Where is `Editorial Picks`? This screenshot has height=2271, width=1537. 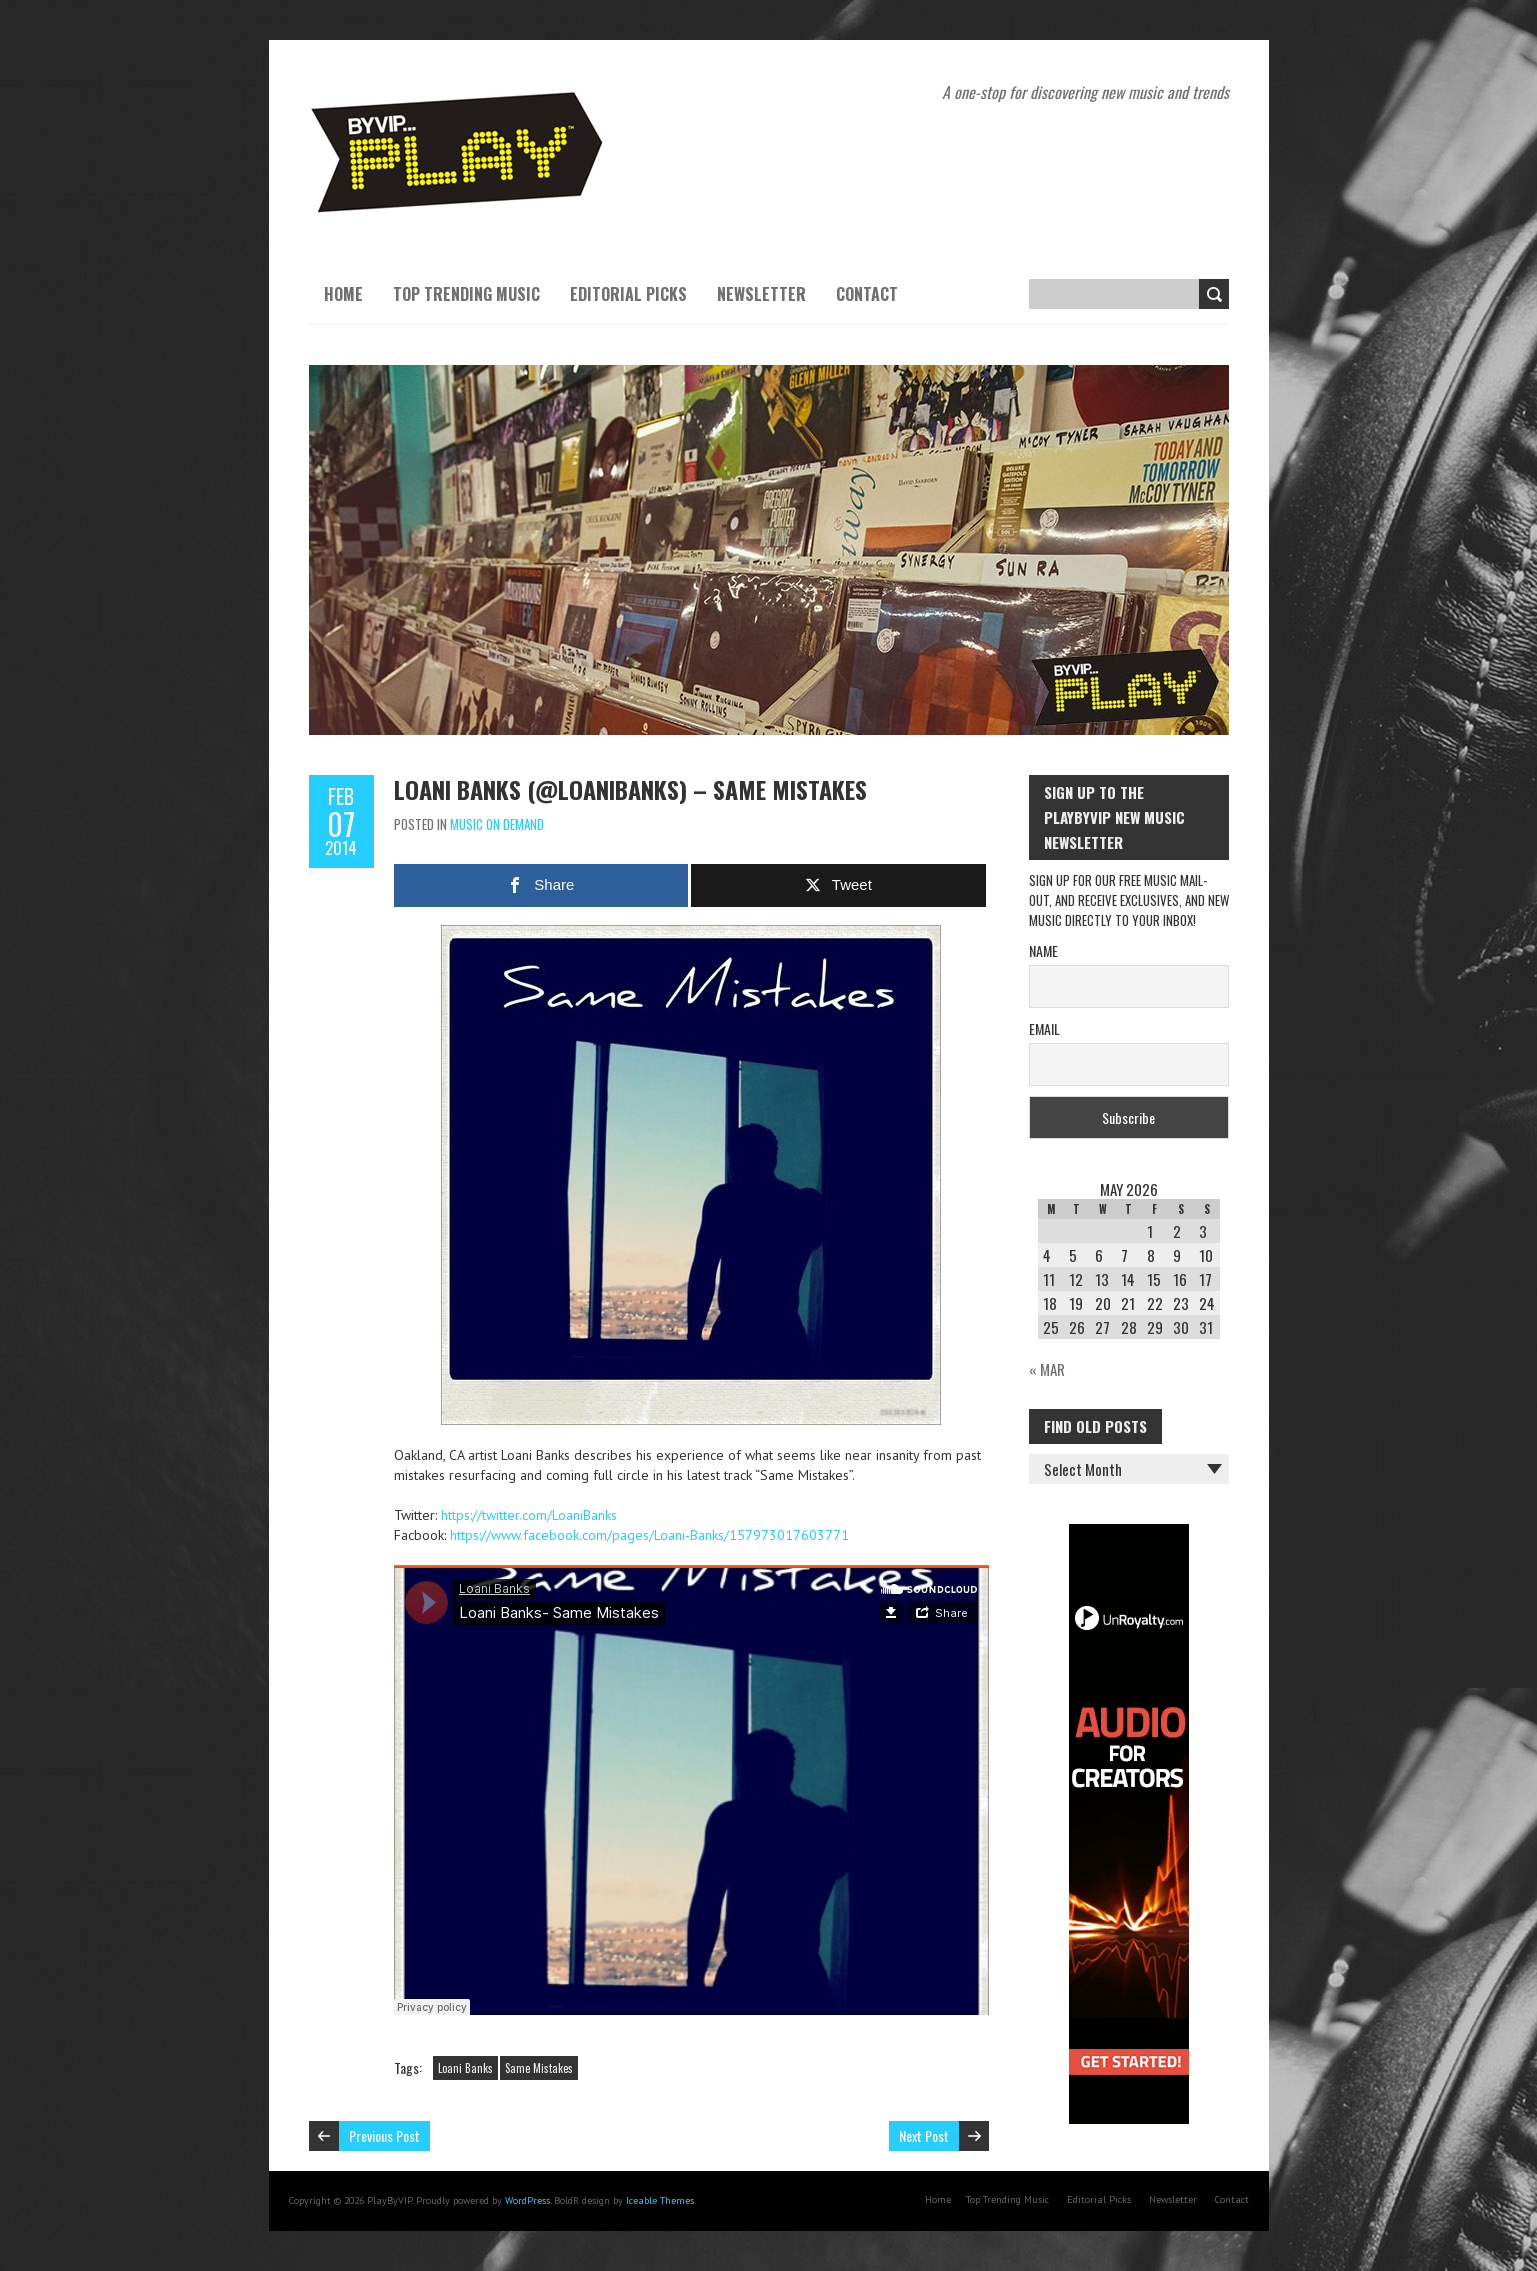
Editorial Picks is located at coordinates (628, 294).